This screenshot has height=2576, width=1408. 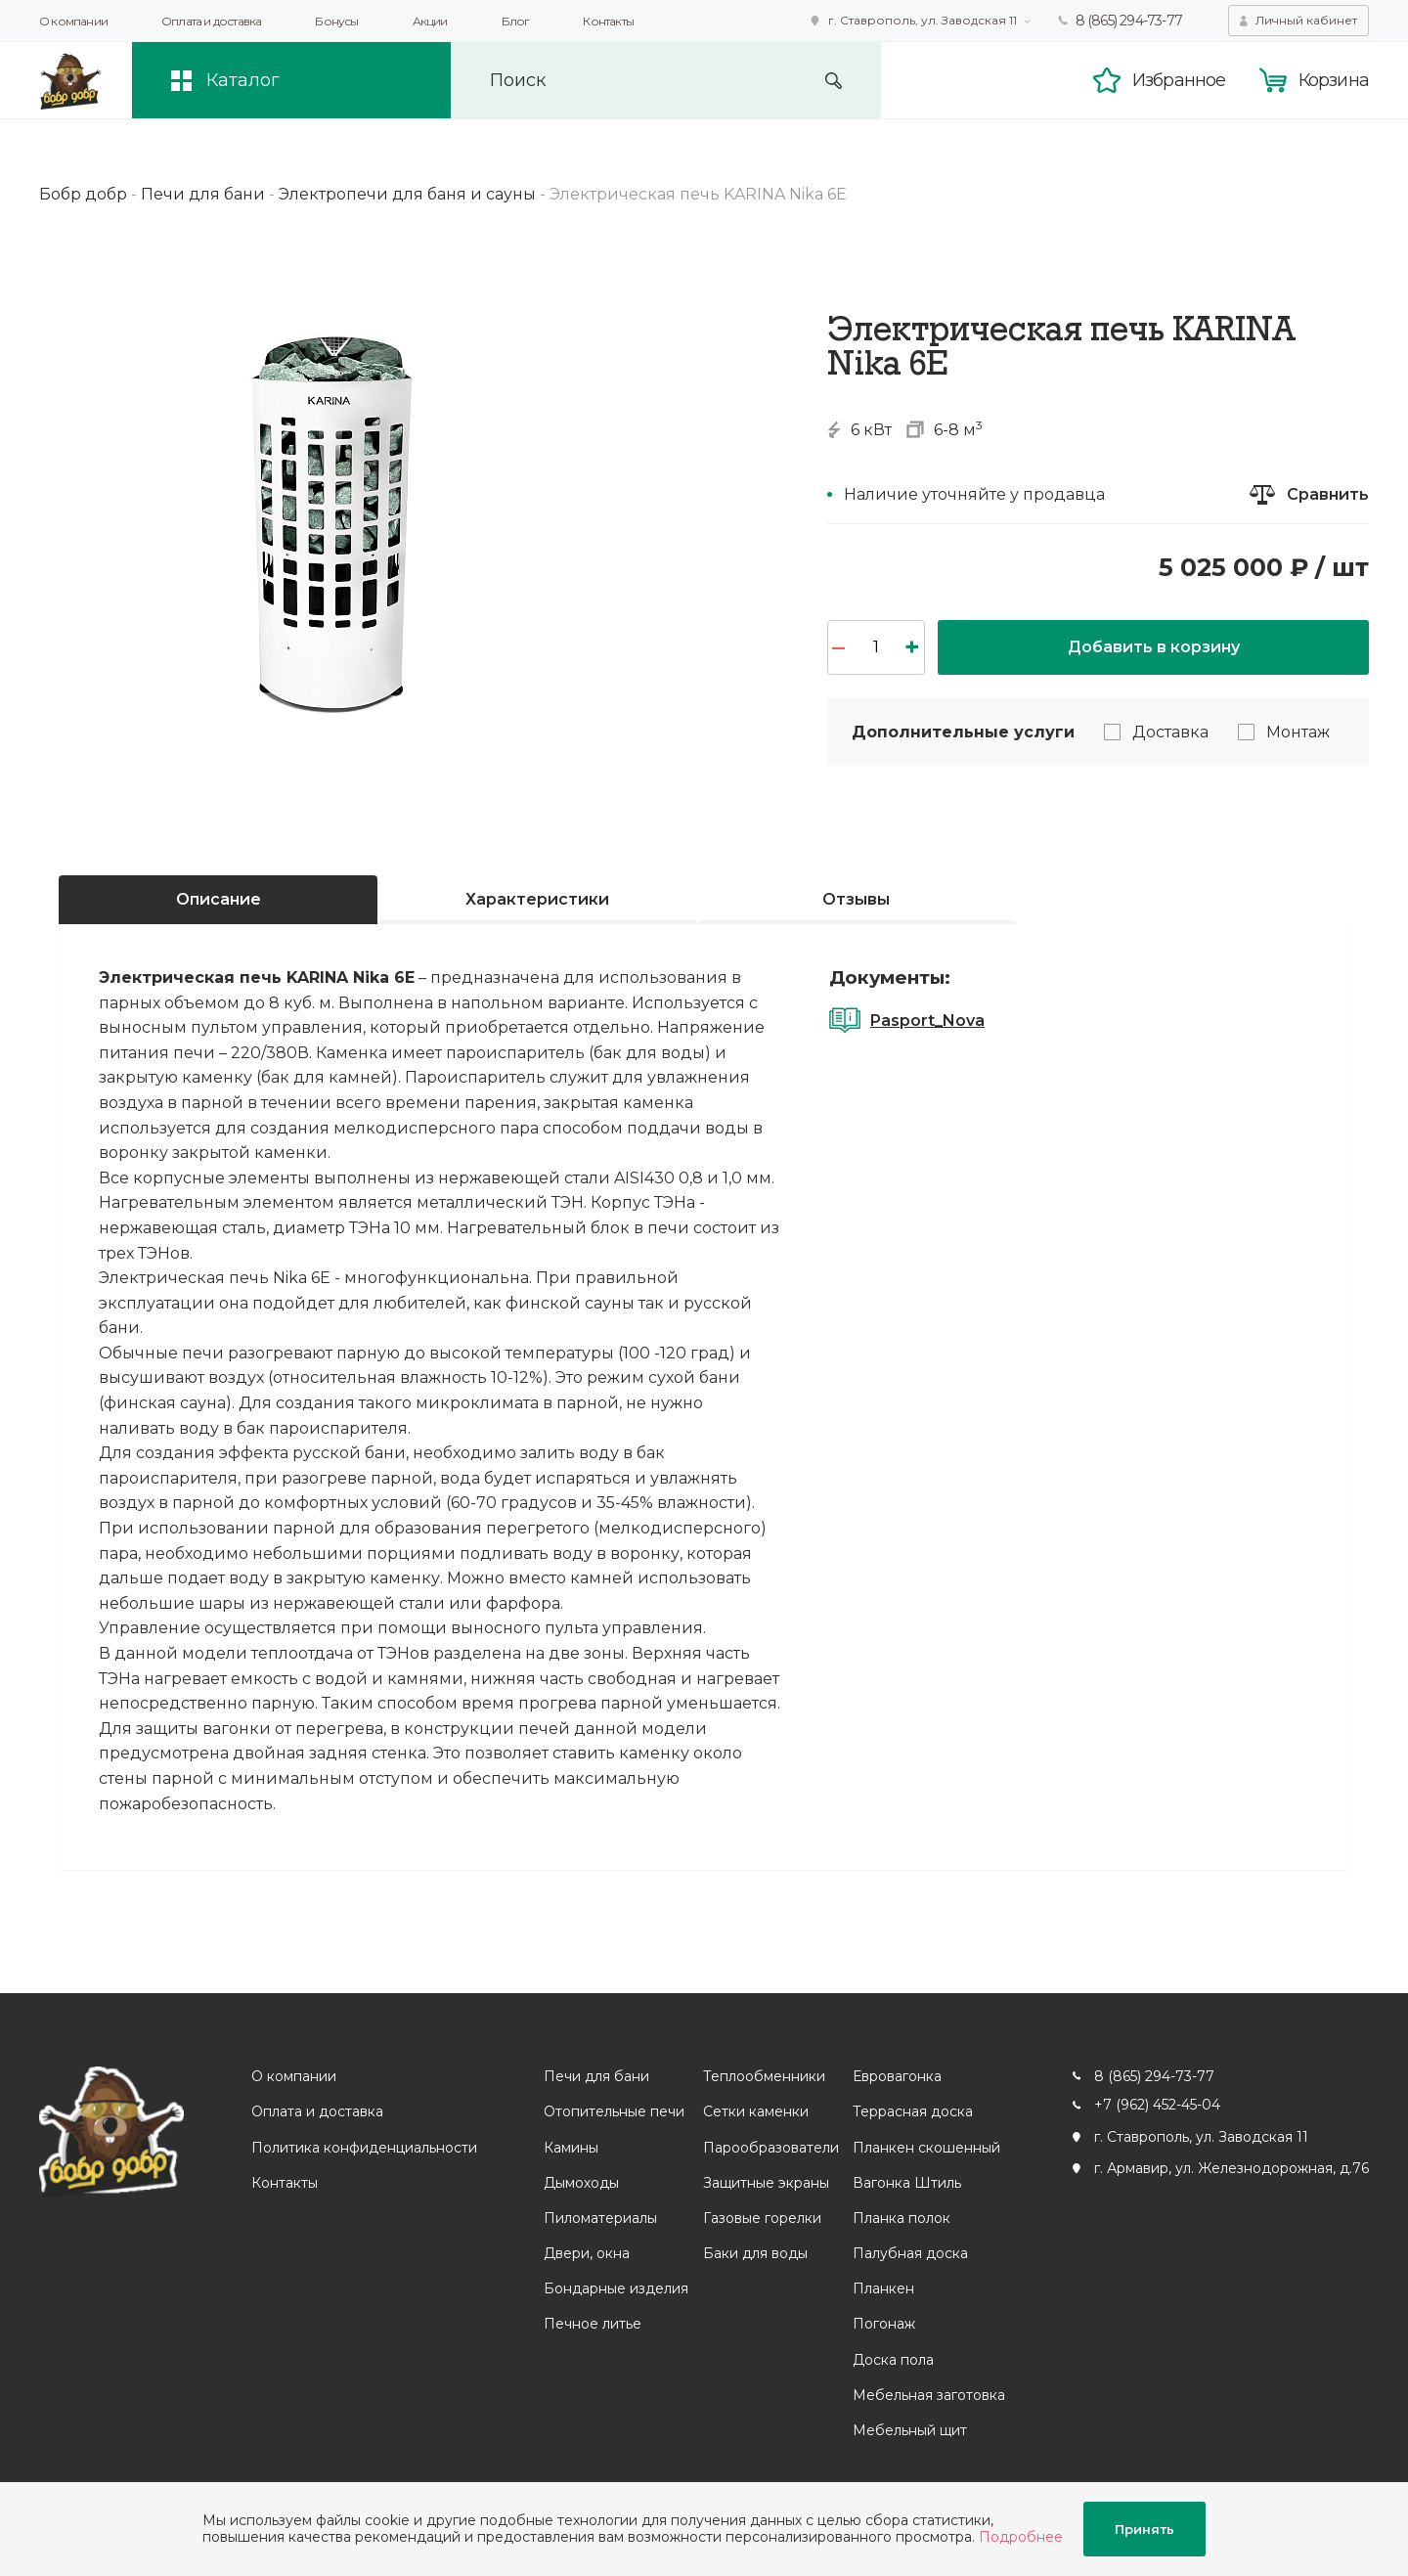 I want to click on г. Ставрополь, ул. Заводская 11, so click(x=922, y=20).